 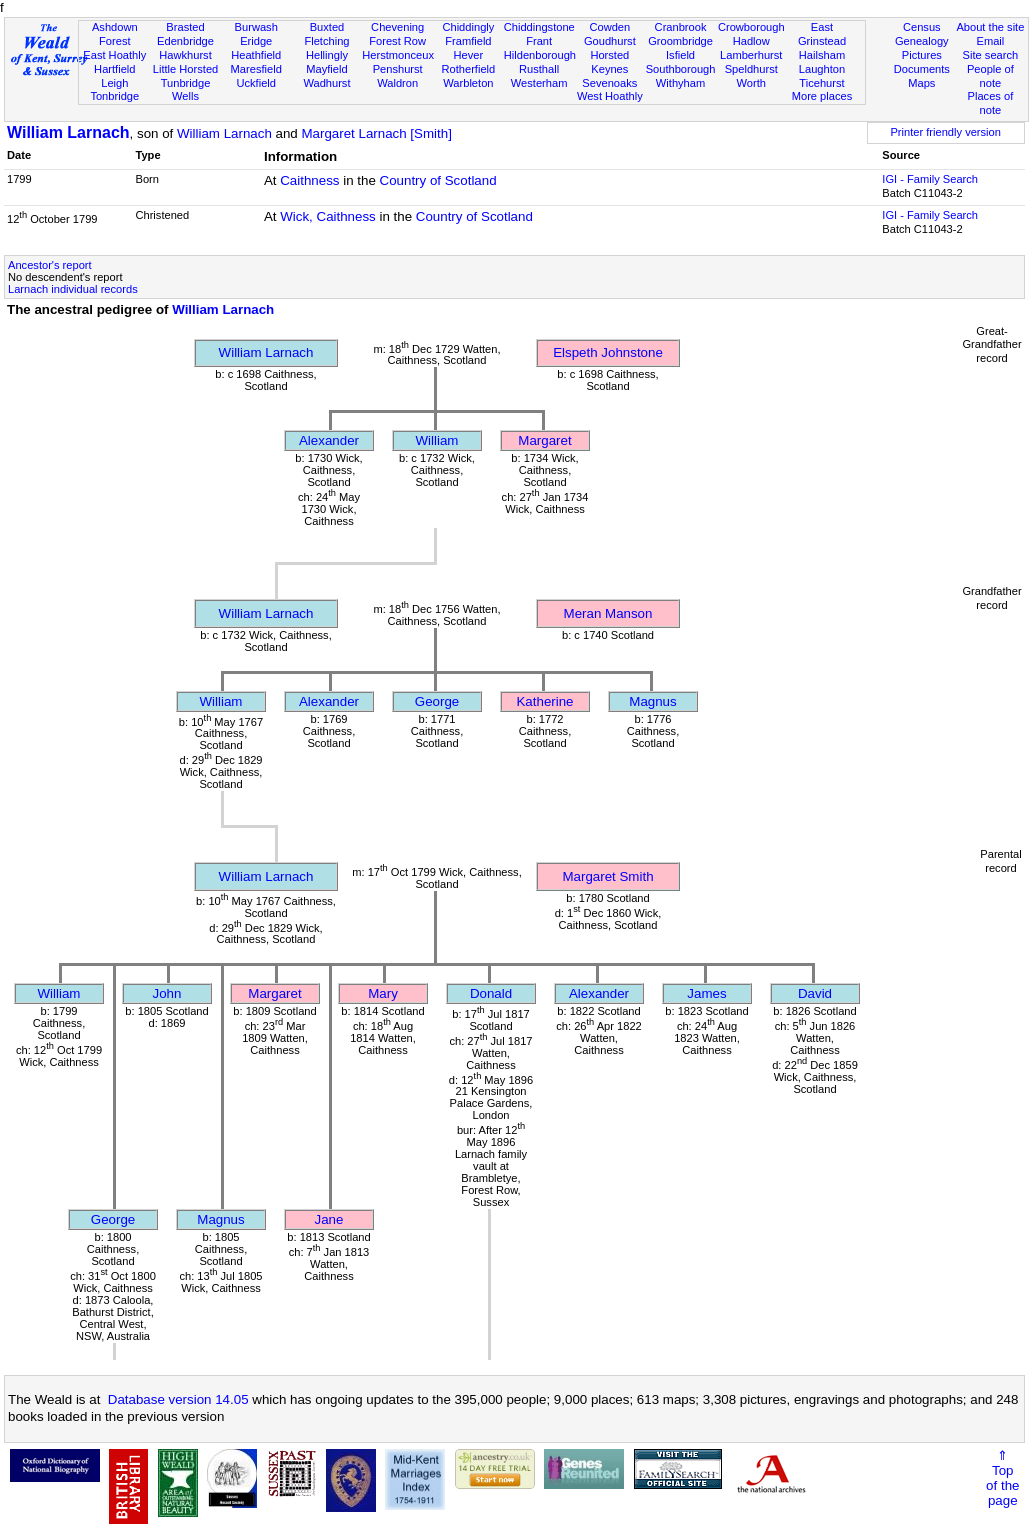 What do you see at coordinates (706, 993) in the screenshot?
I see `James` at bounding box center [706, 993].